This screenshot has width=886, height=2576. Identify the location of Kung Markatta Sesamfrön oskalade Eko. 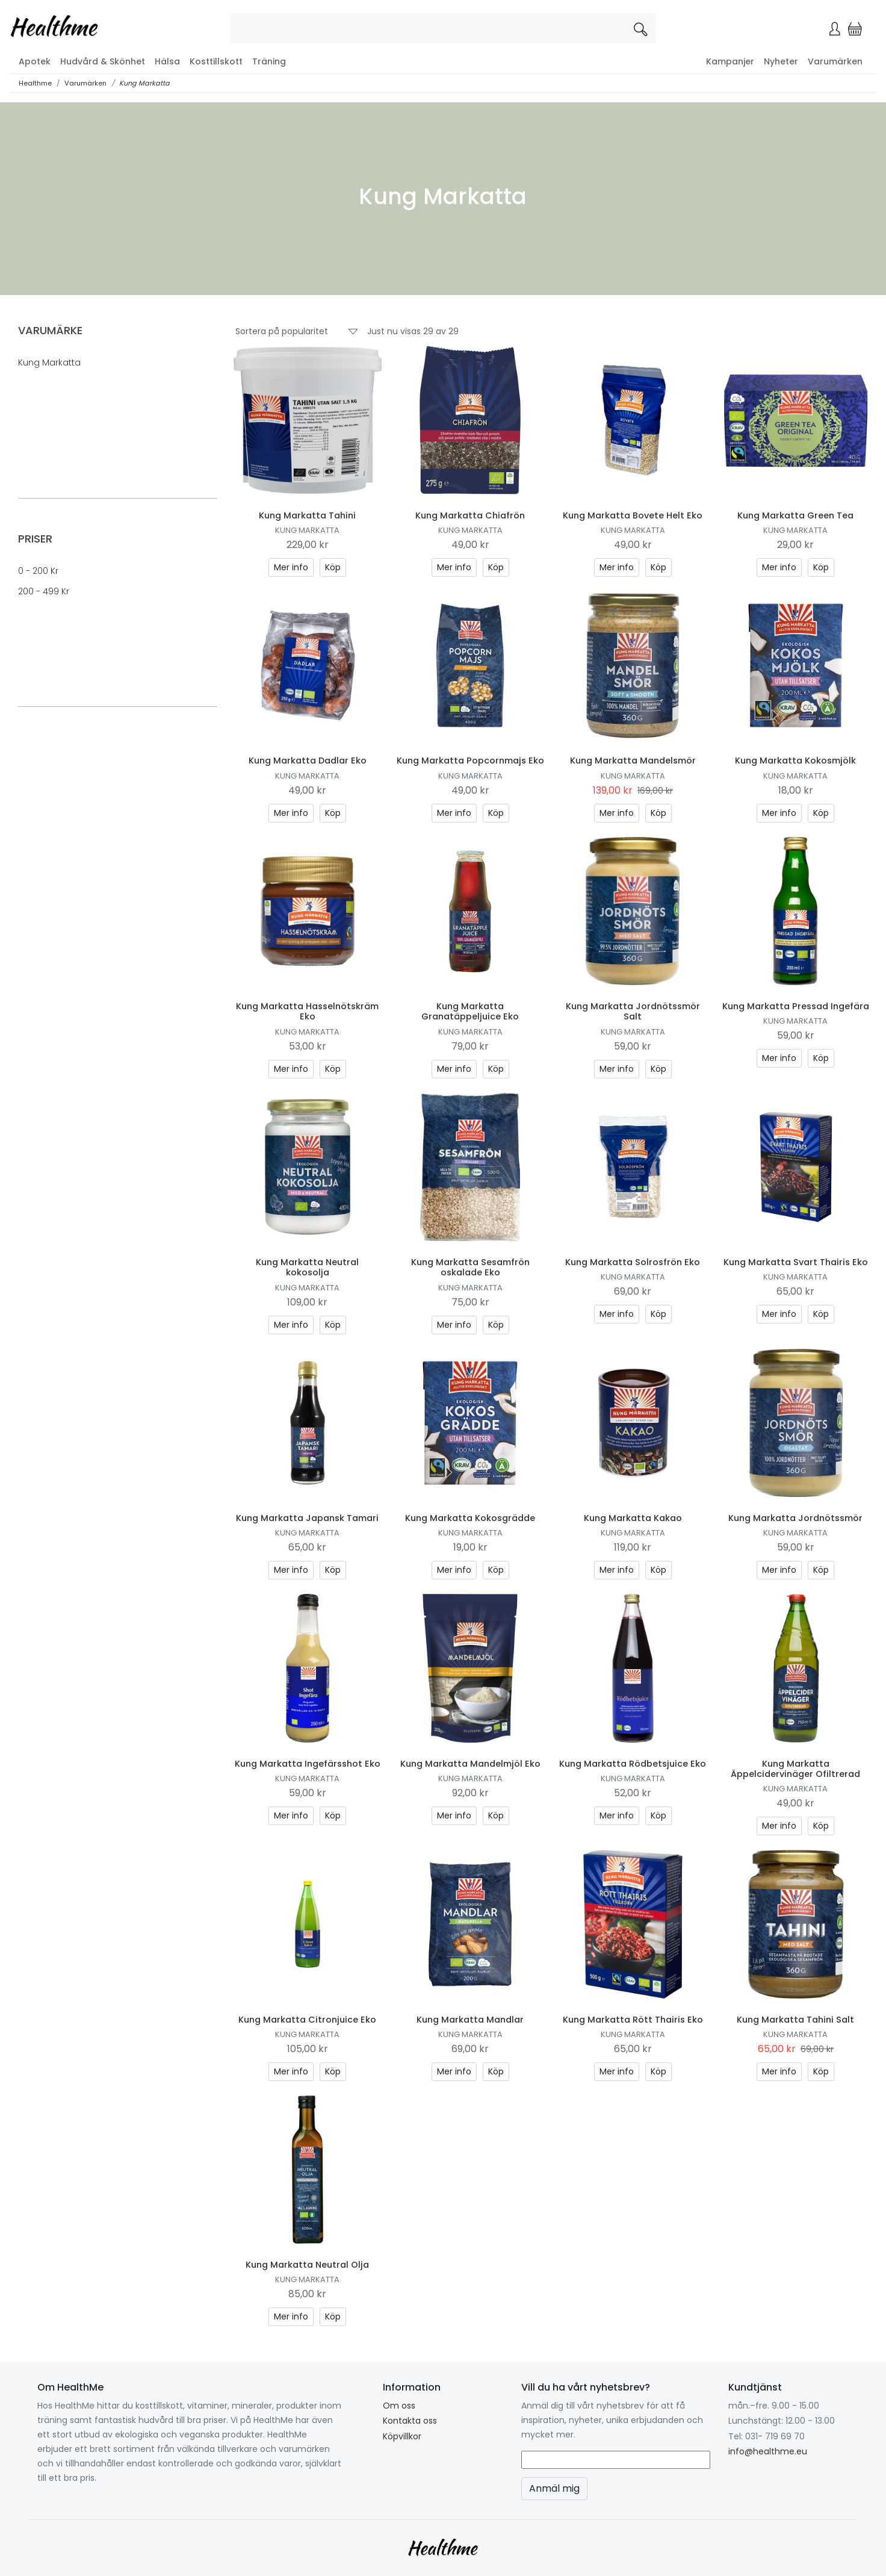
(470, 1267).